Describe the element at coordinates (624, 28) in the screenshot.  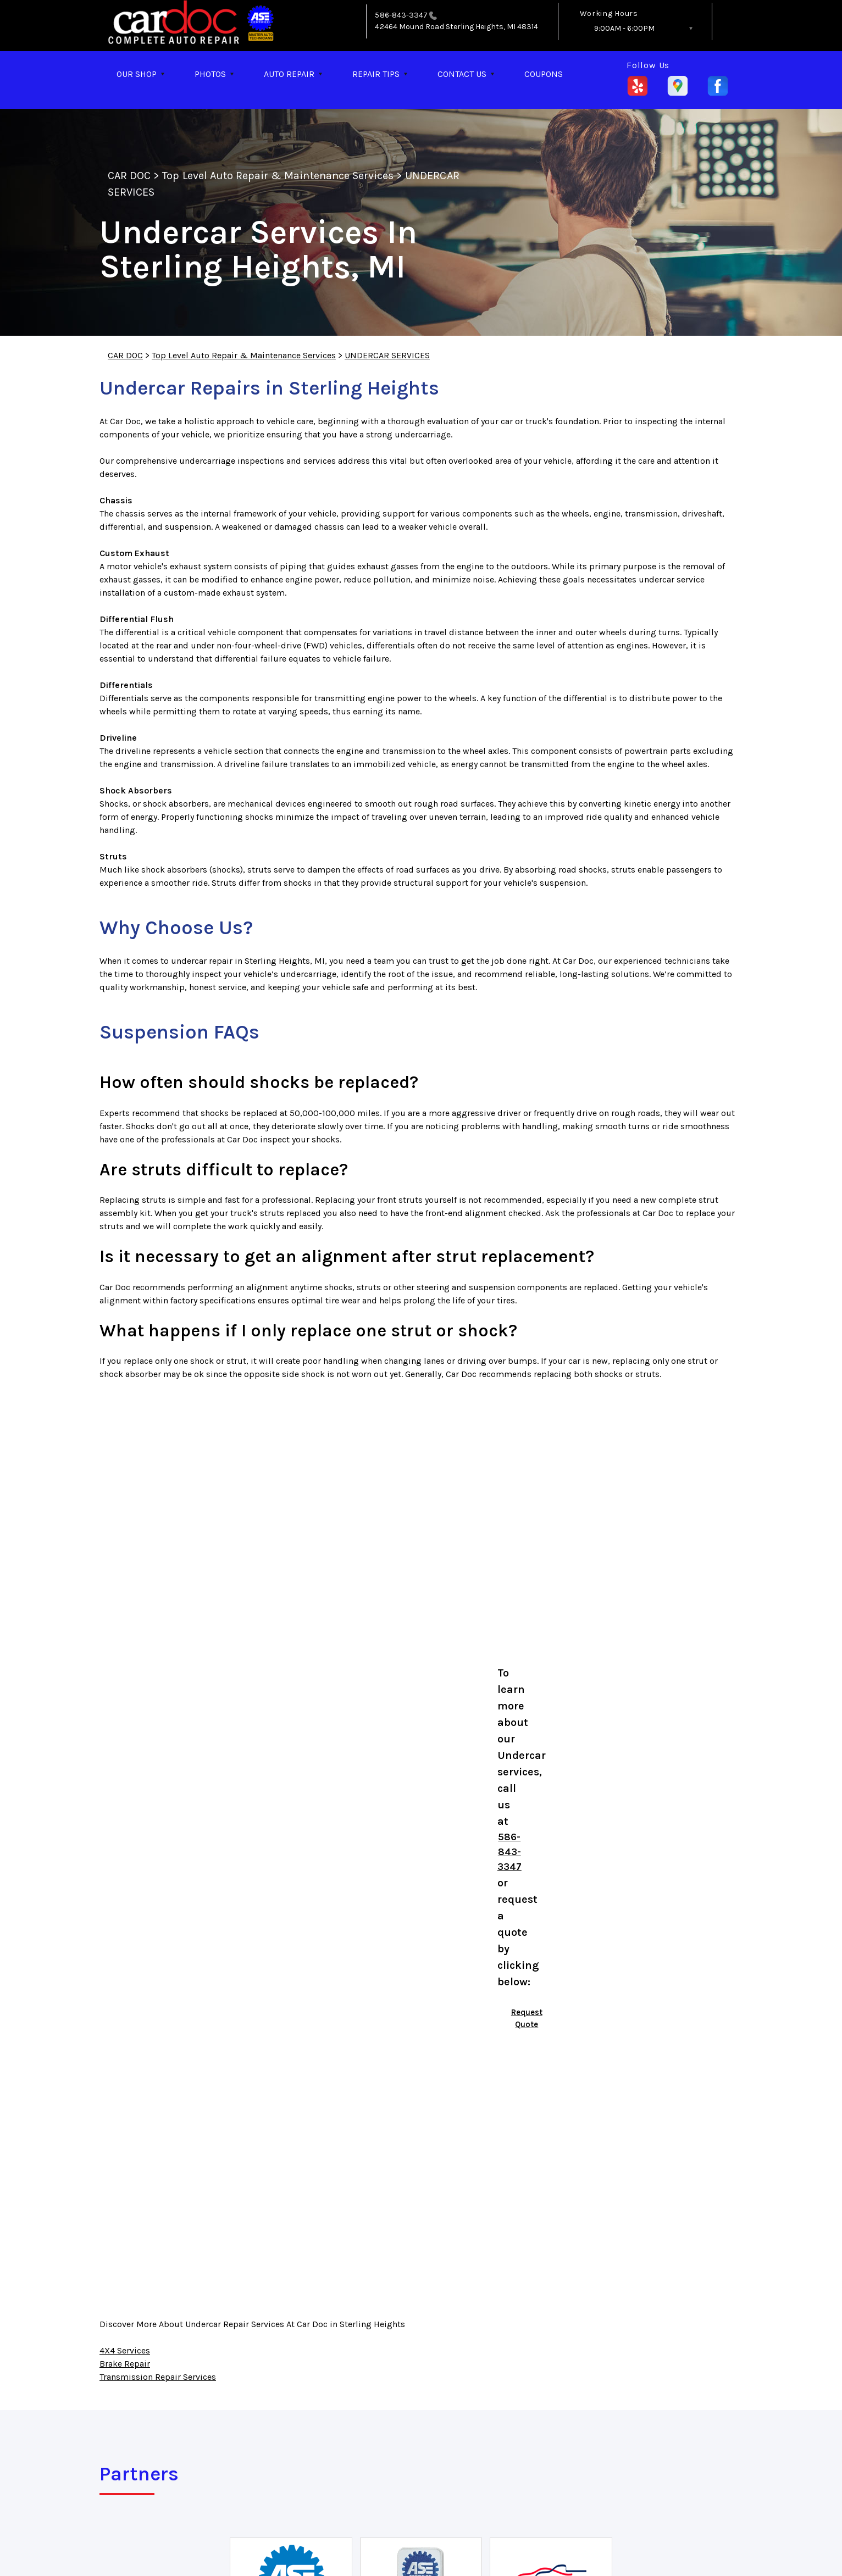
I see `9:00AM - 6:00PM` at that location.